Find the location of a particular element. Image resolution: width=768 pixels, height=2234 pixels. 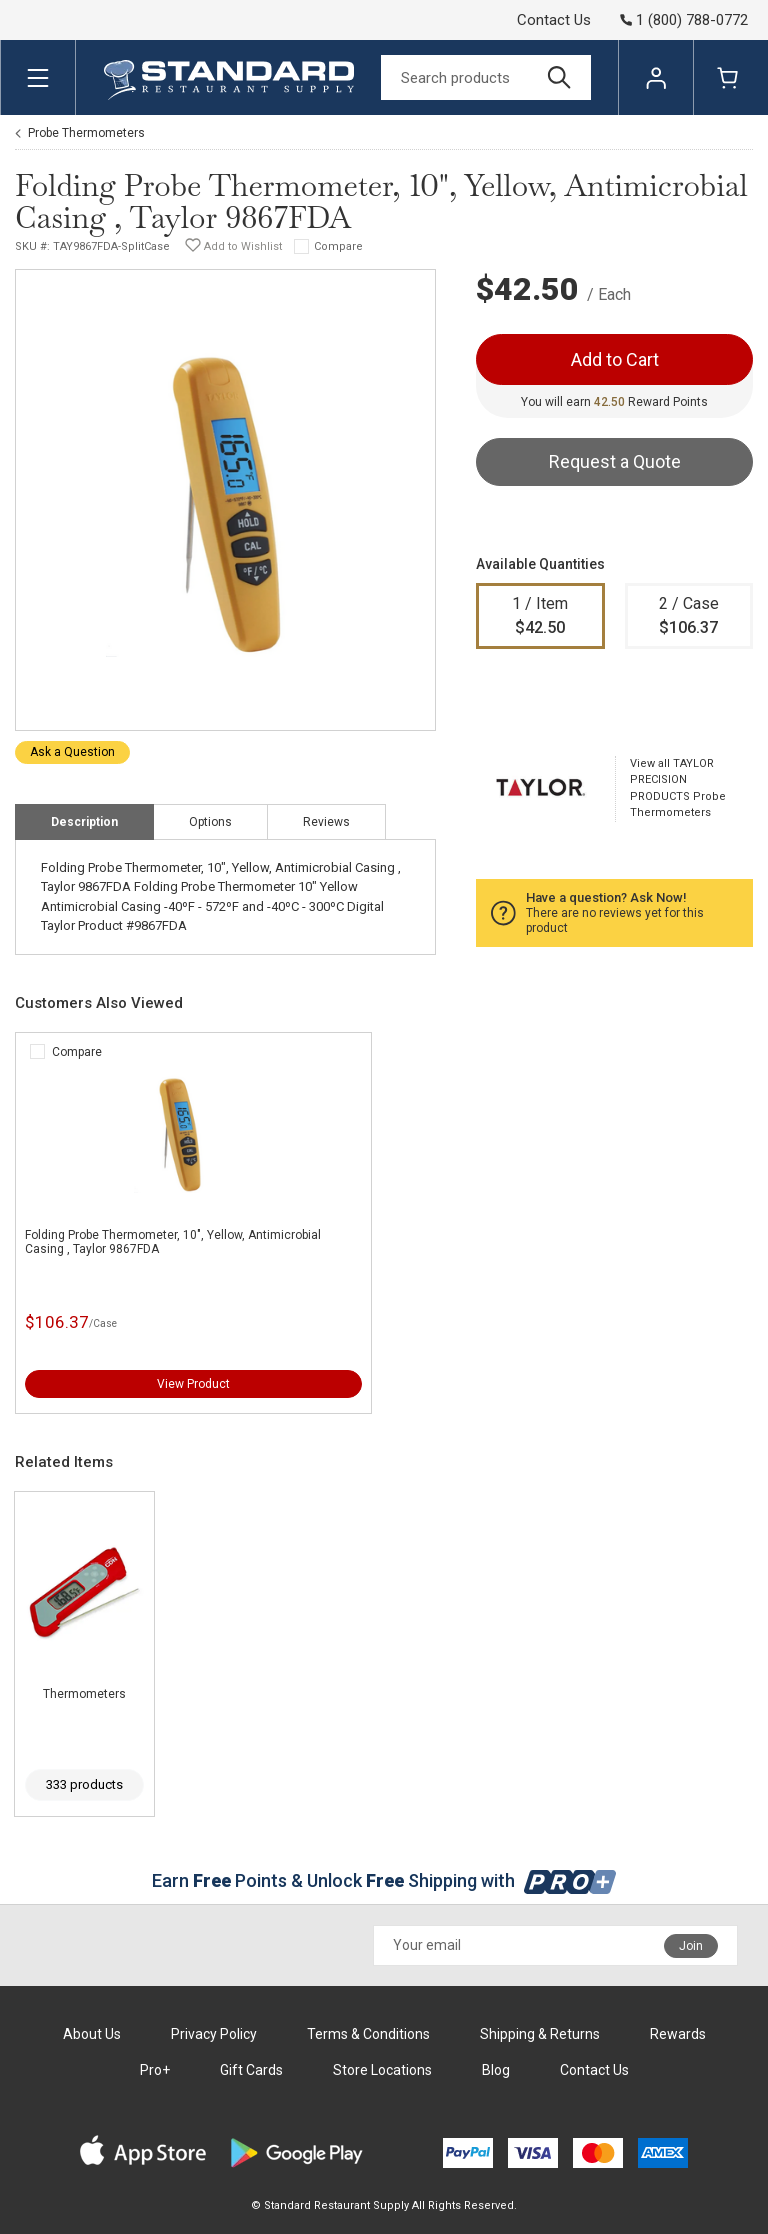

Join is located at coordinates (691, 1946).